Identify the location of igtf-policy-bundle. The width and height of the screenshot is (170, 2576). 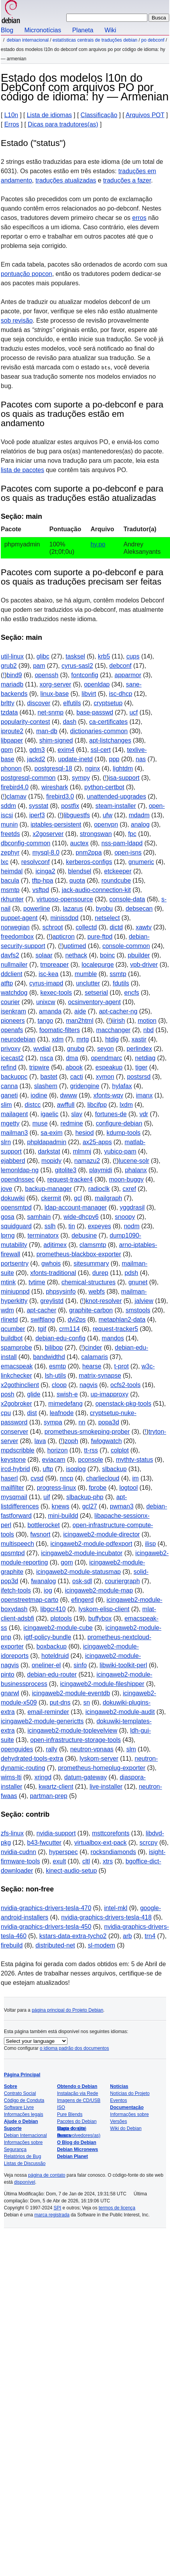
(47, 1637).